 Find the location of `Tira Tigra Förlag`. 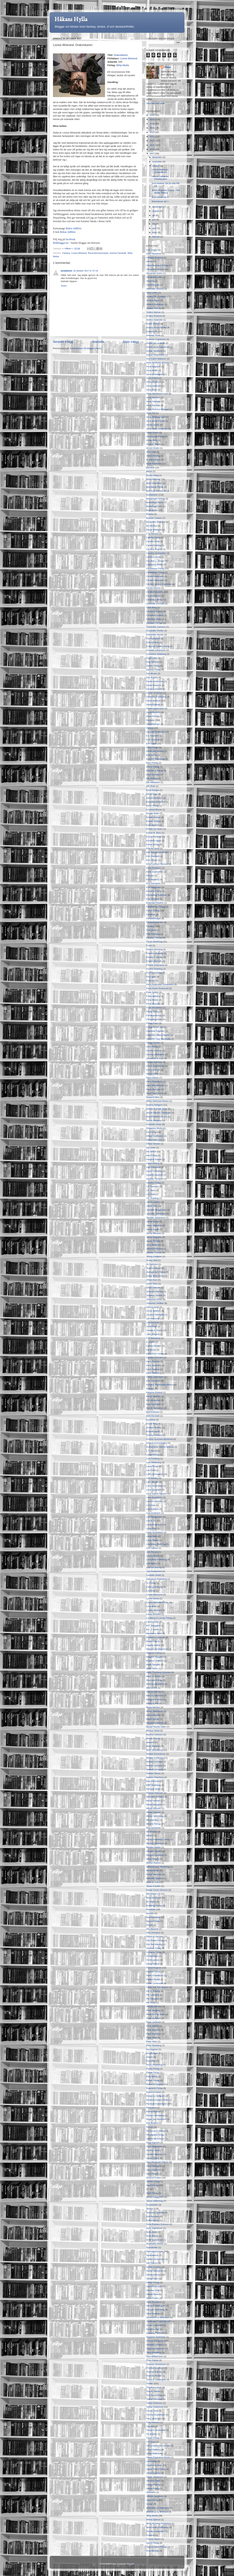

Tira Tigra Förlag is located at coordinates (154, 2395).